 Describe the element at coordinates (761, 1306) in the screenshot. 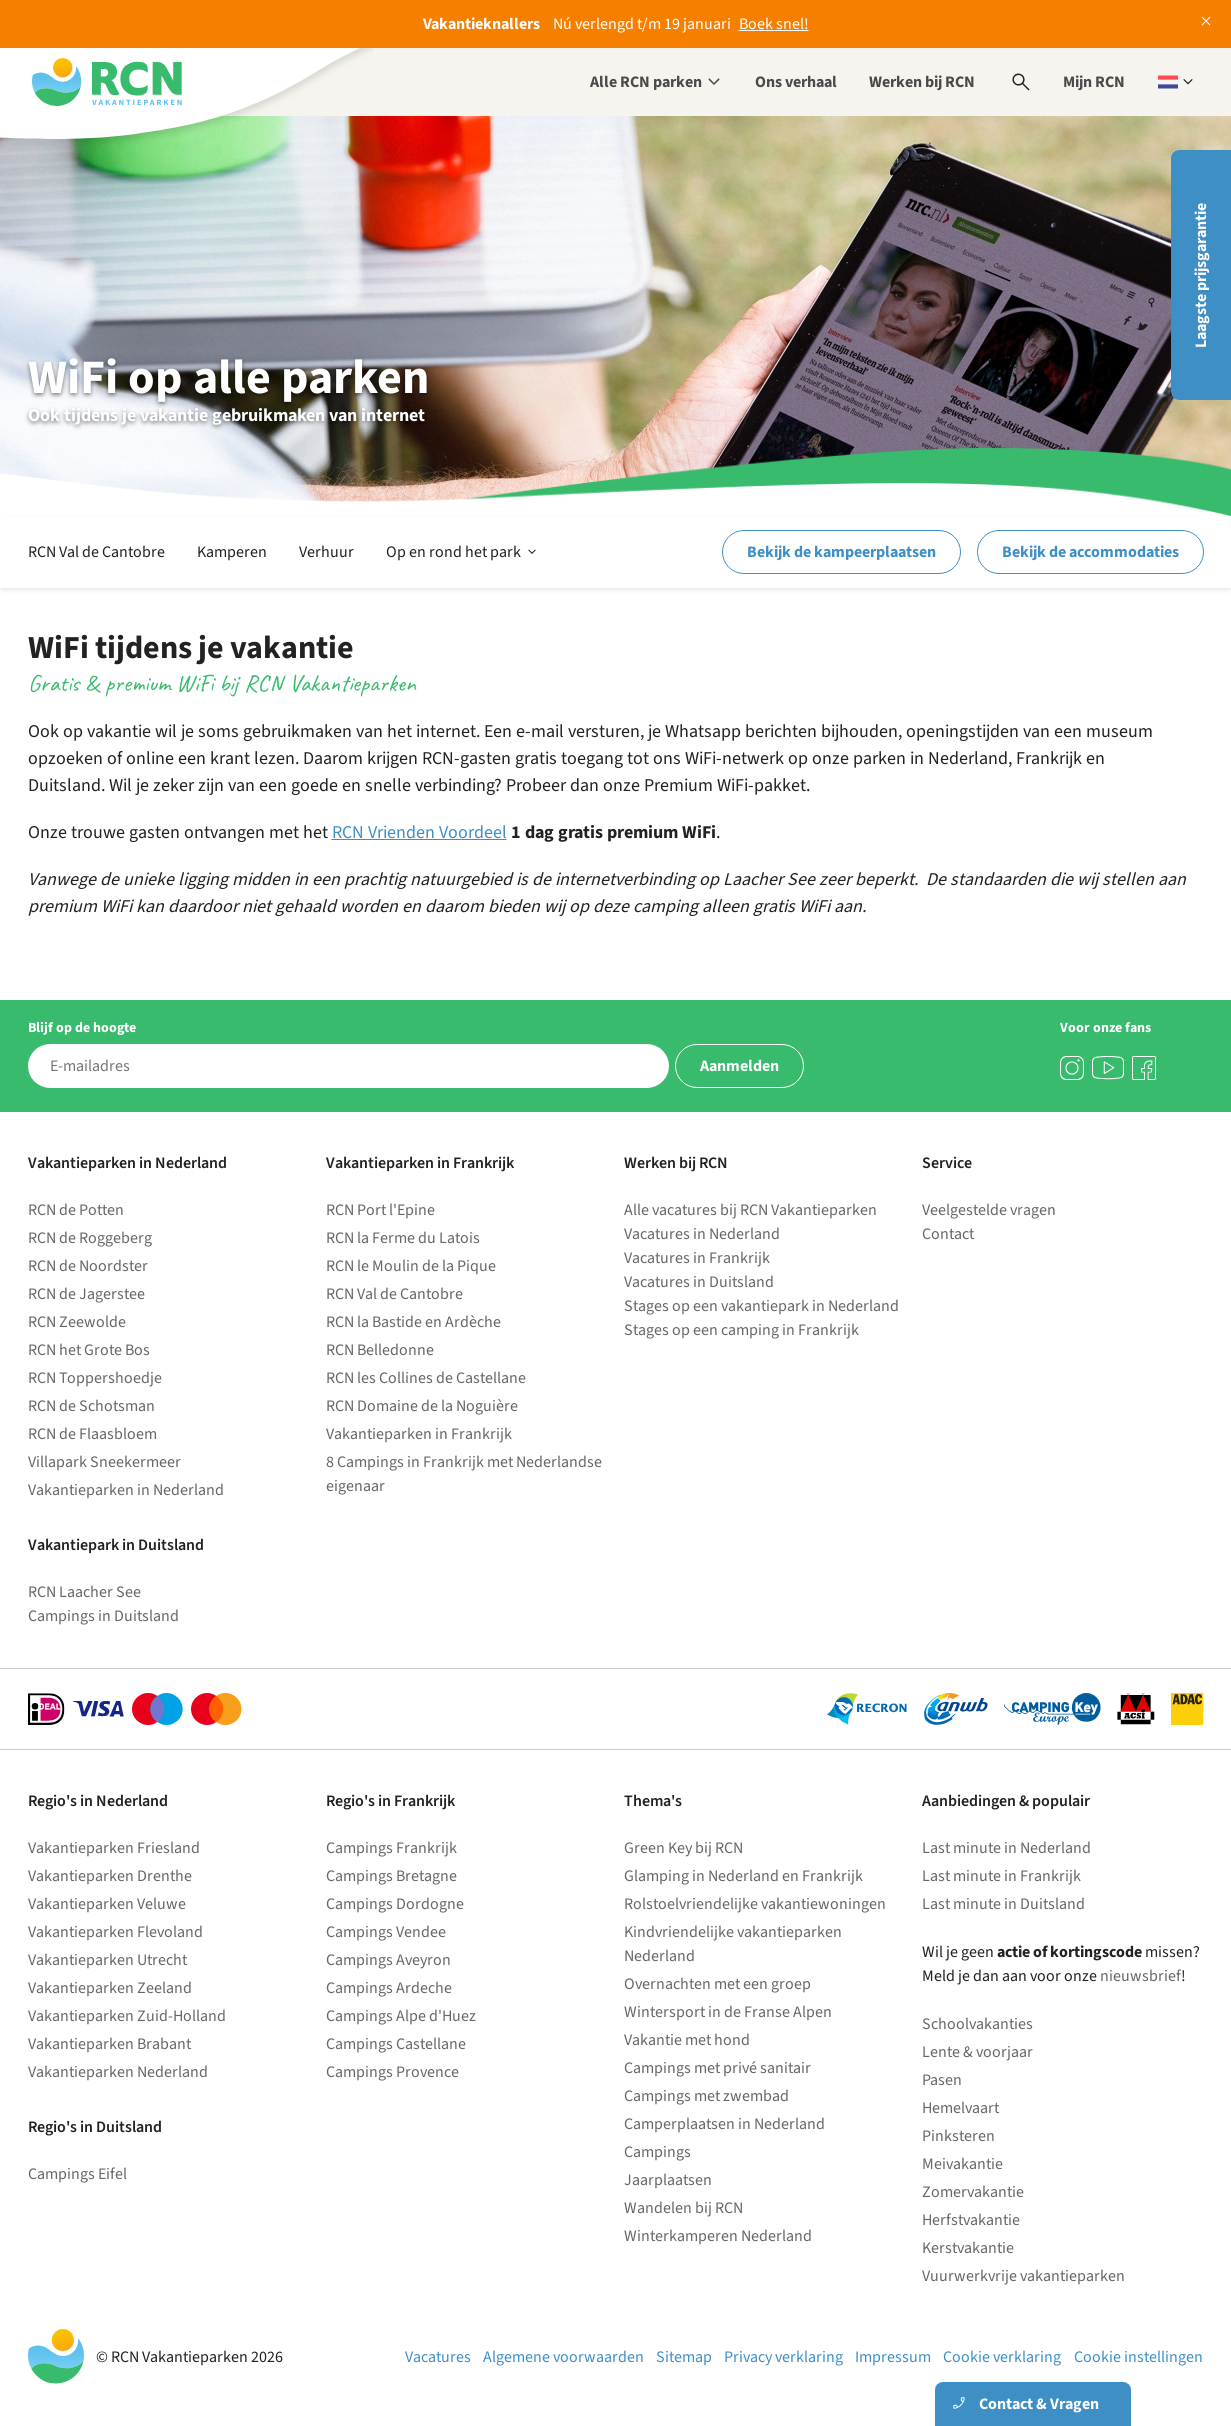

I see `Stages op een vakantiepark in Nederland` at that location.